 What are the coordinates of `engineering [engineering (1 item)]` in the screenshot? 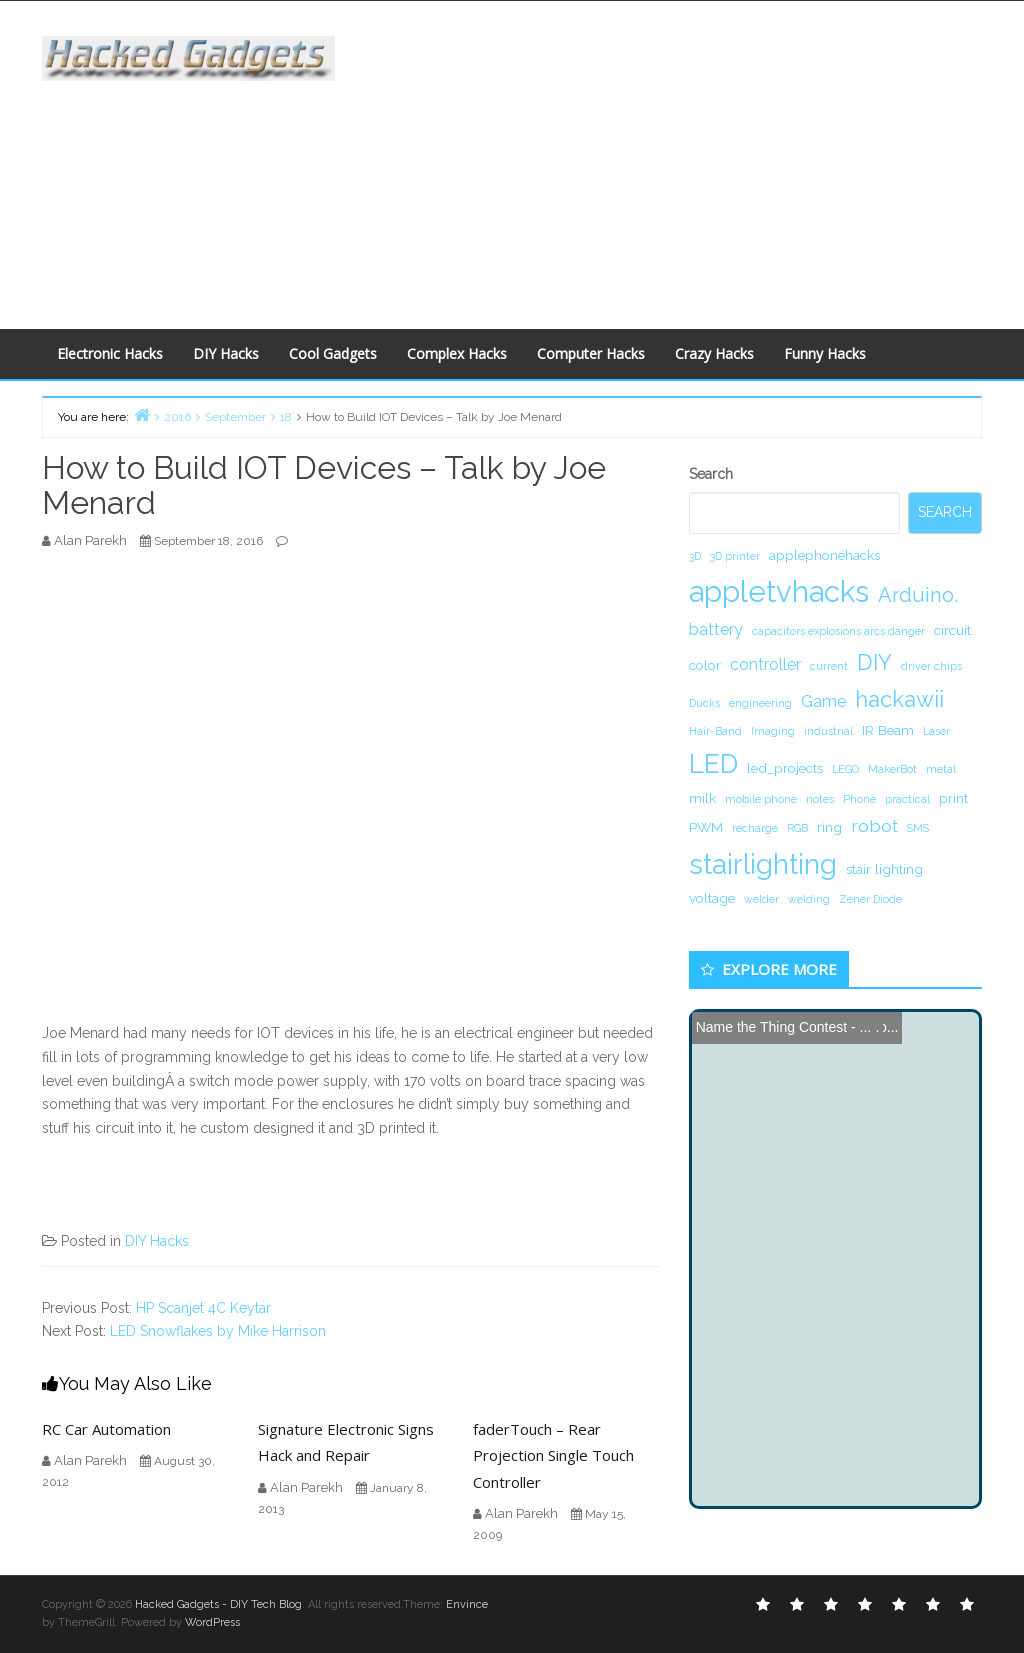 It's located at (760, 703).